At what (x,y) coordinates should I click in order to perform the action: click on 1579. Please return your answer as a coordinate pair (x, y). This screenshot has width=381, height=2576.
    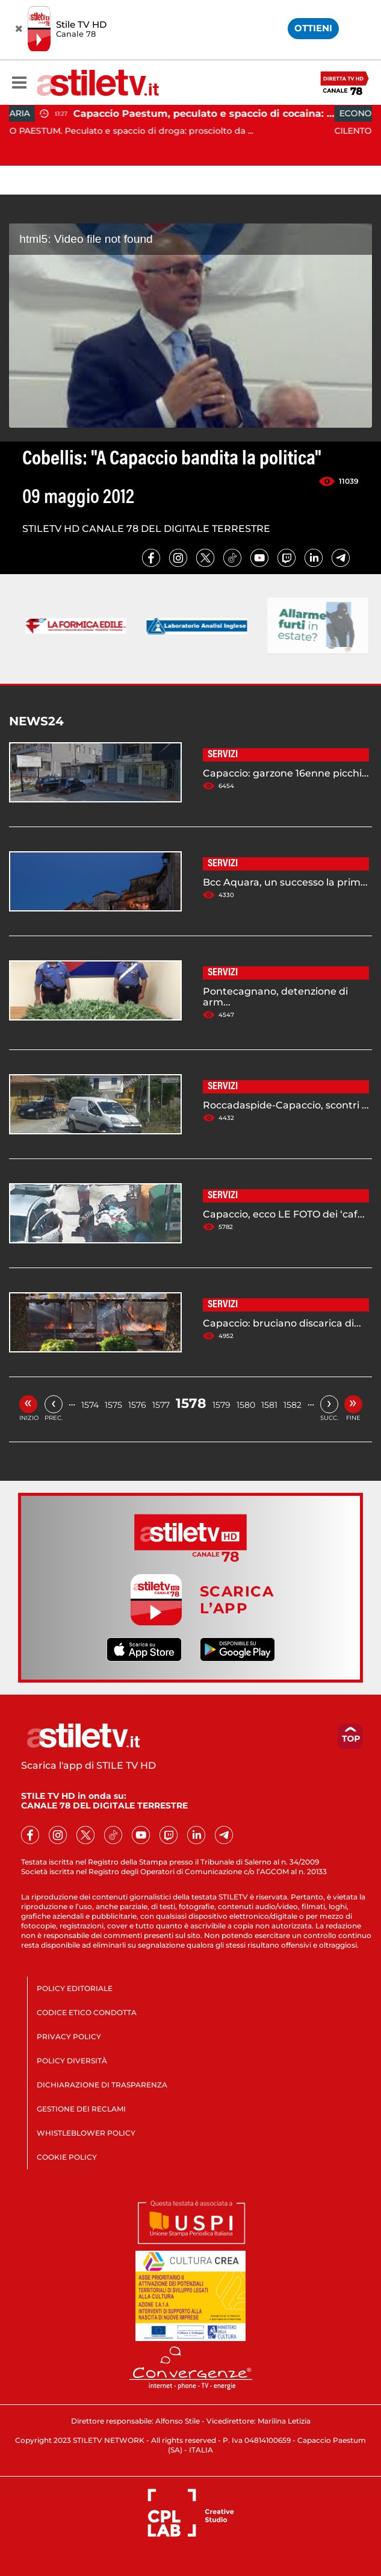
    Looking at the image, I should click on (221, 1404).